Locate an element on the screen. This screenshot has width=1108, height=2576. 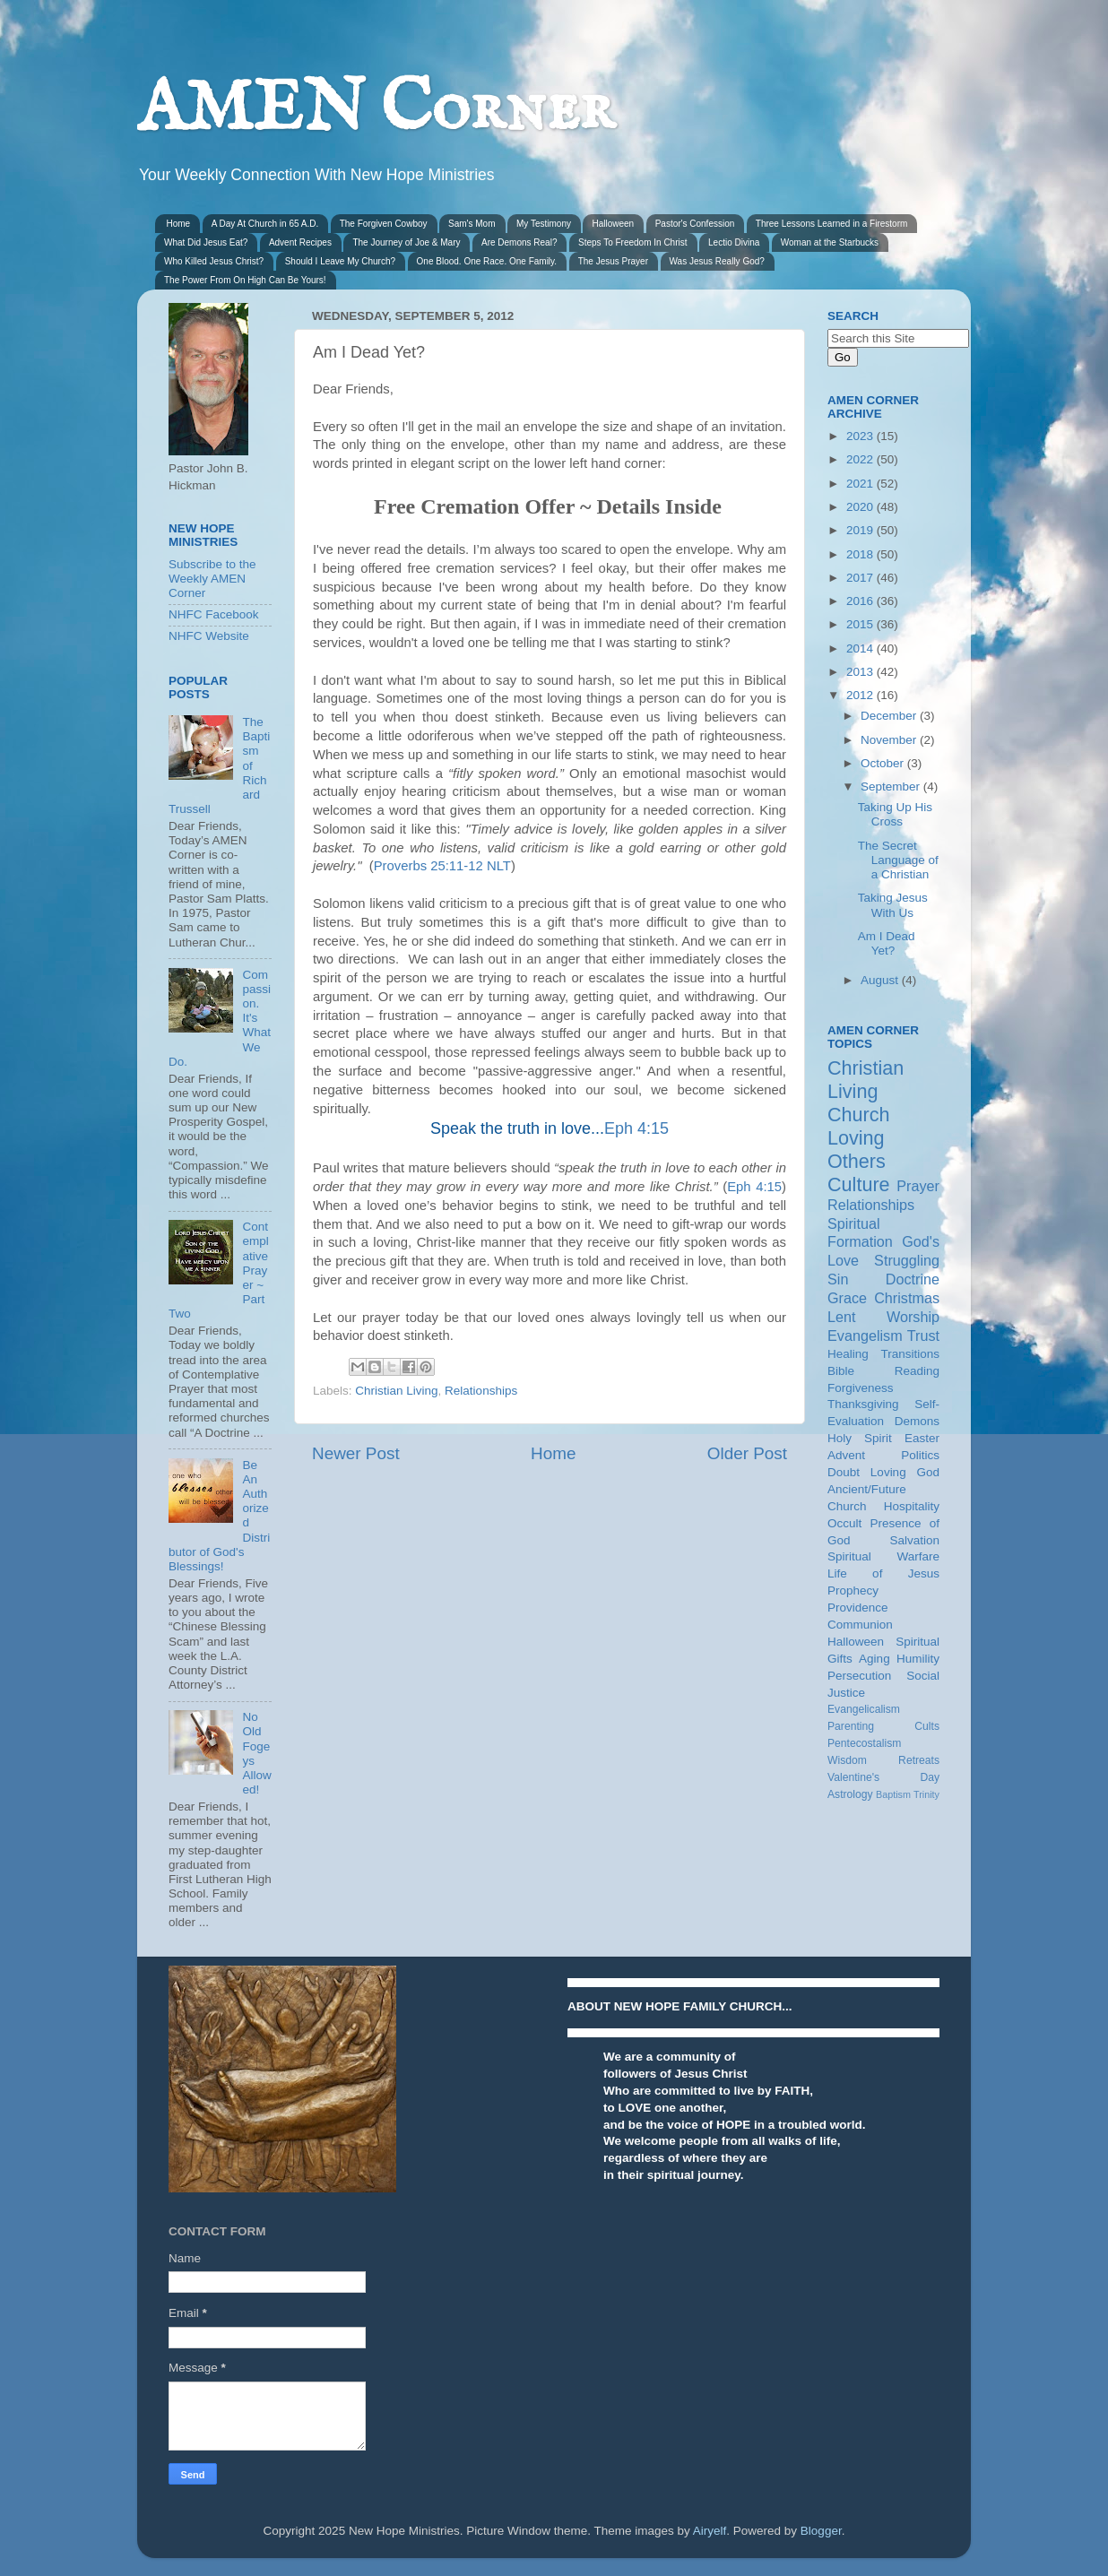
Was Jesus Really God? is located at coordinates (717, 261).